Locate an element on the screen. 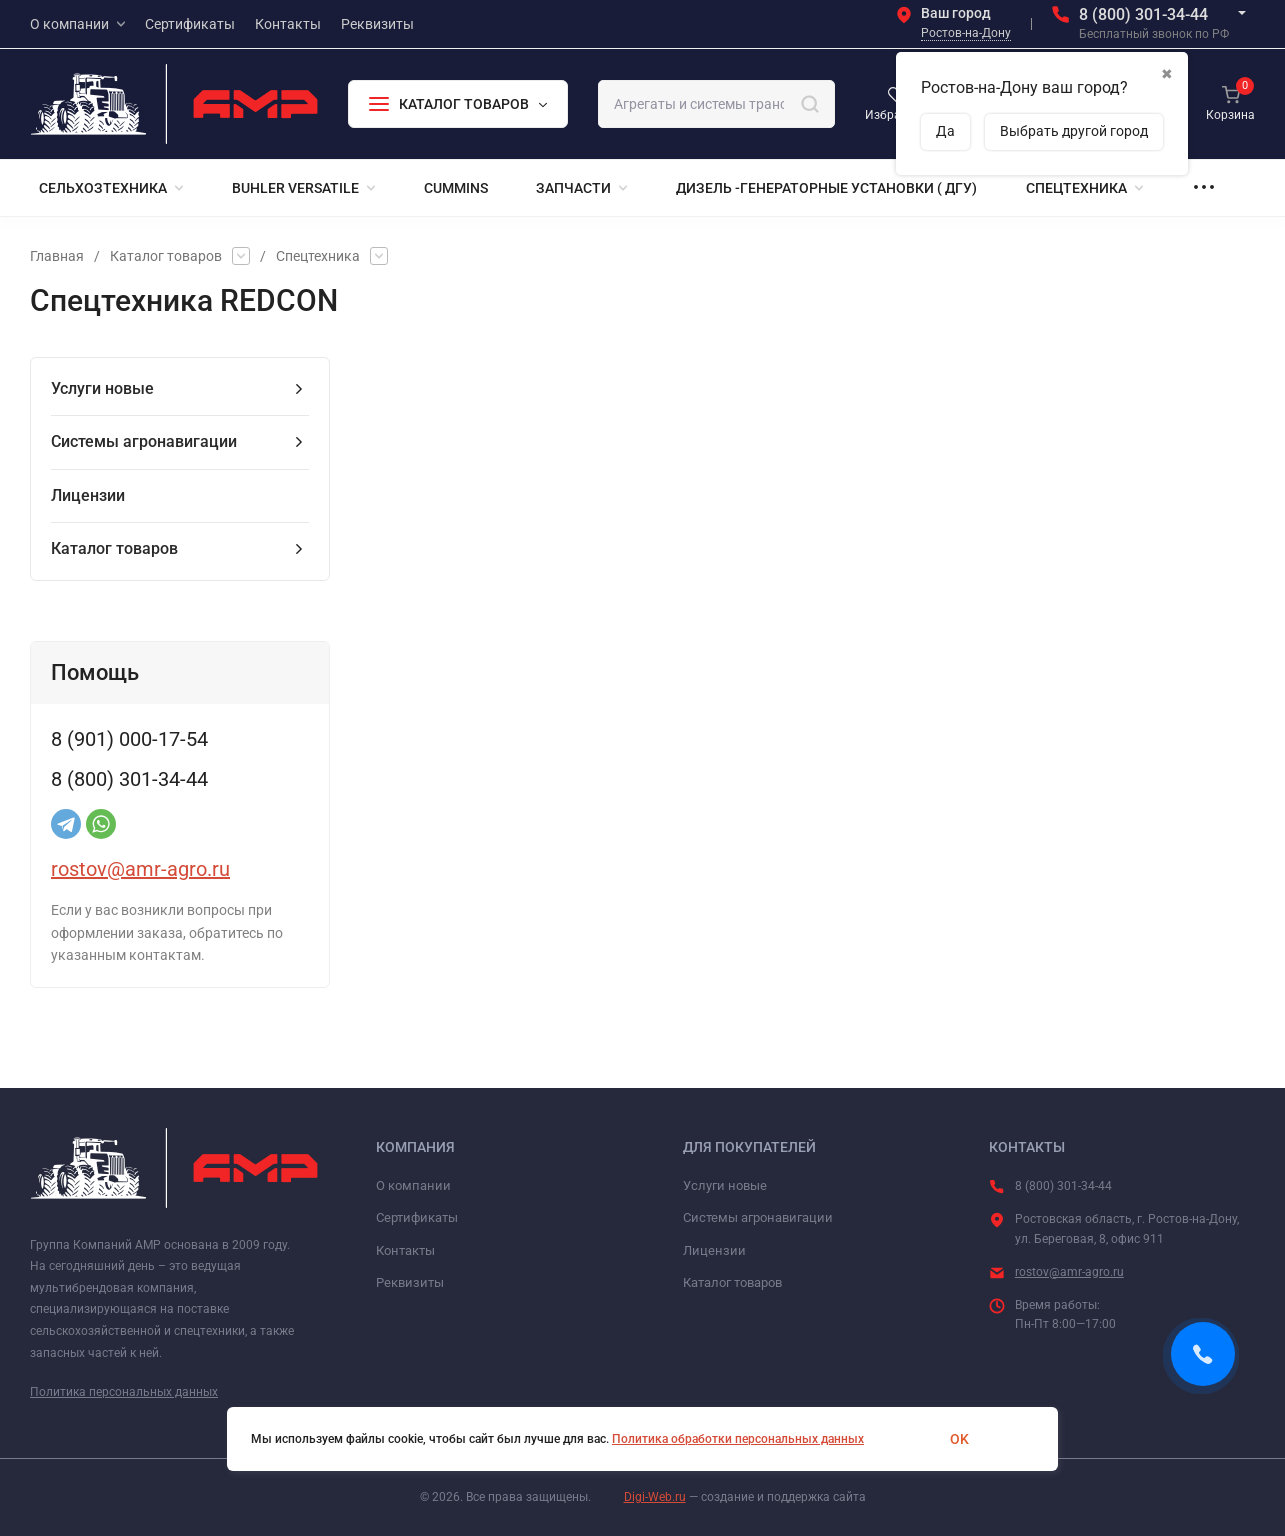  Спецтехника is located at coordinates (318, 256).